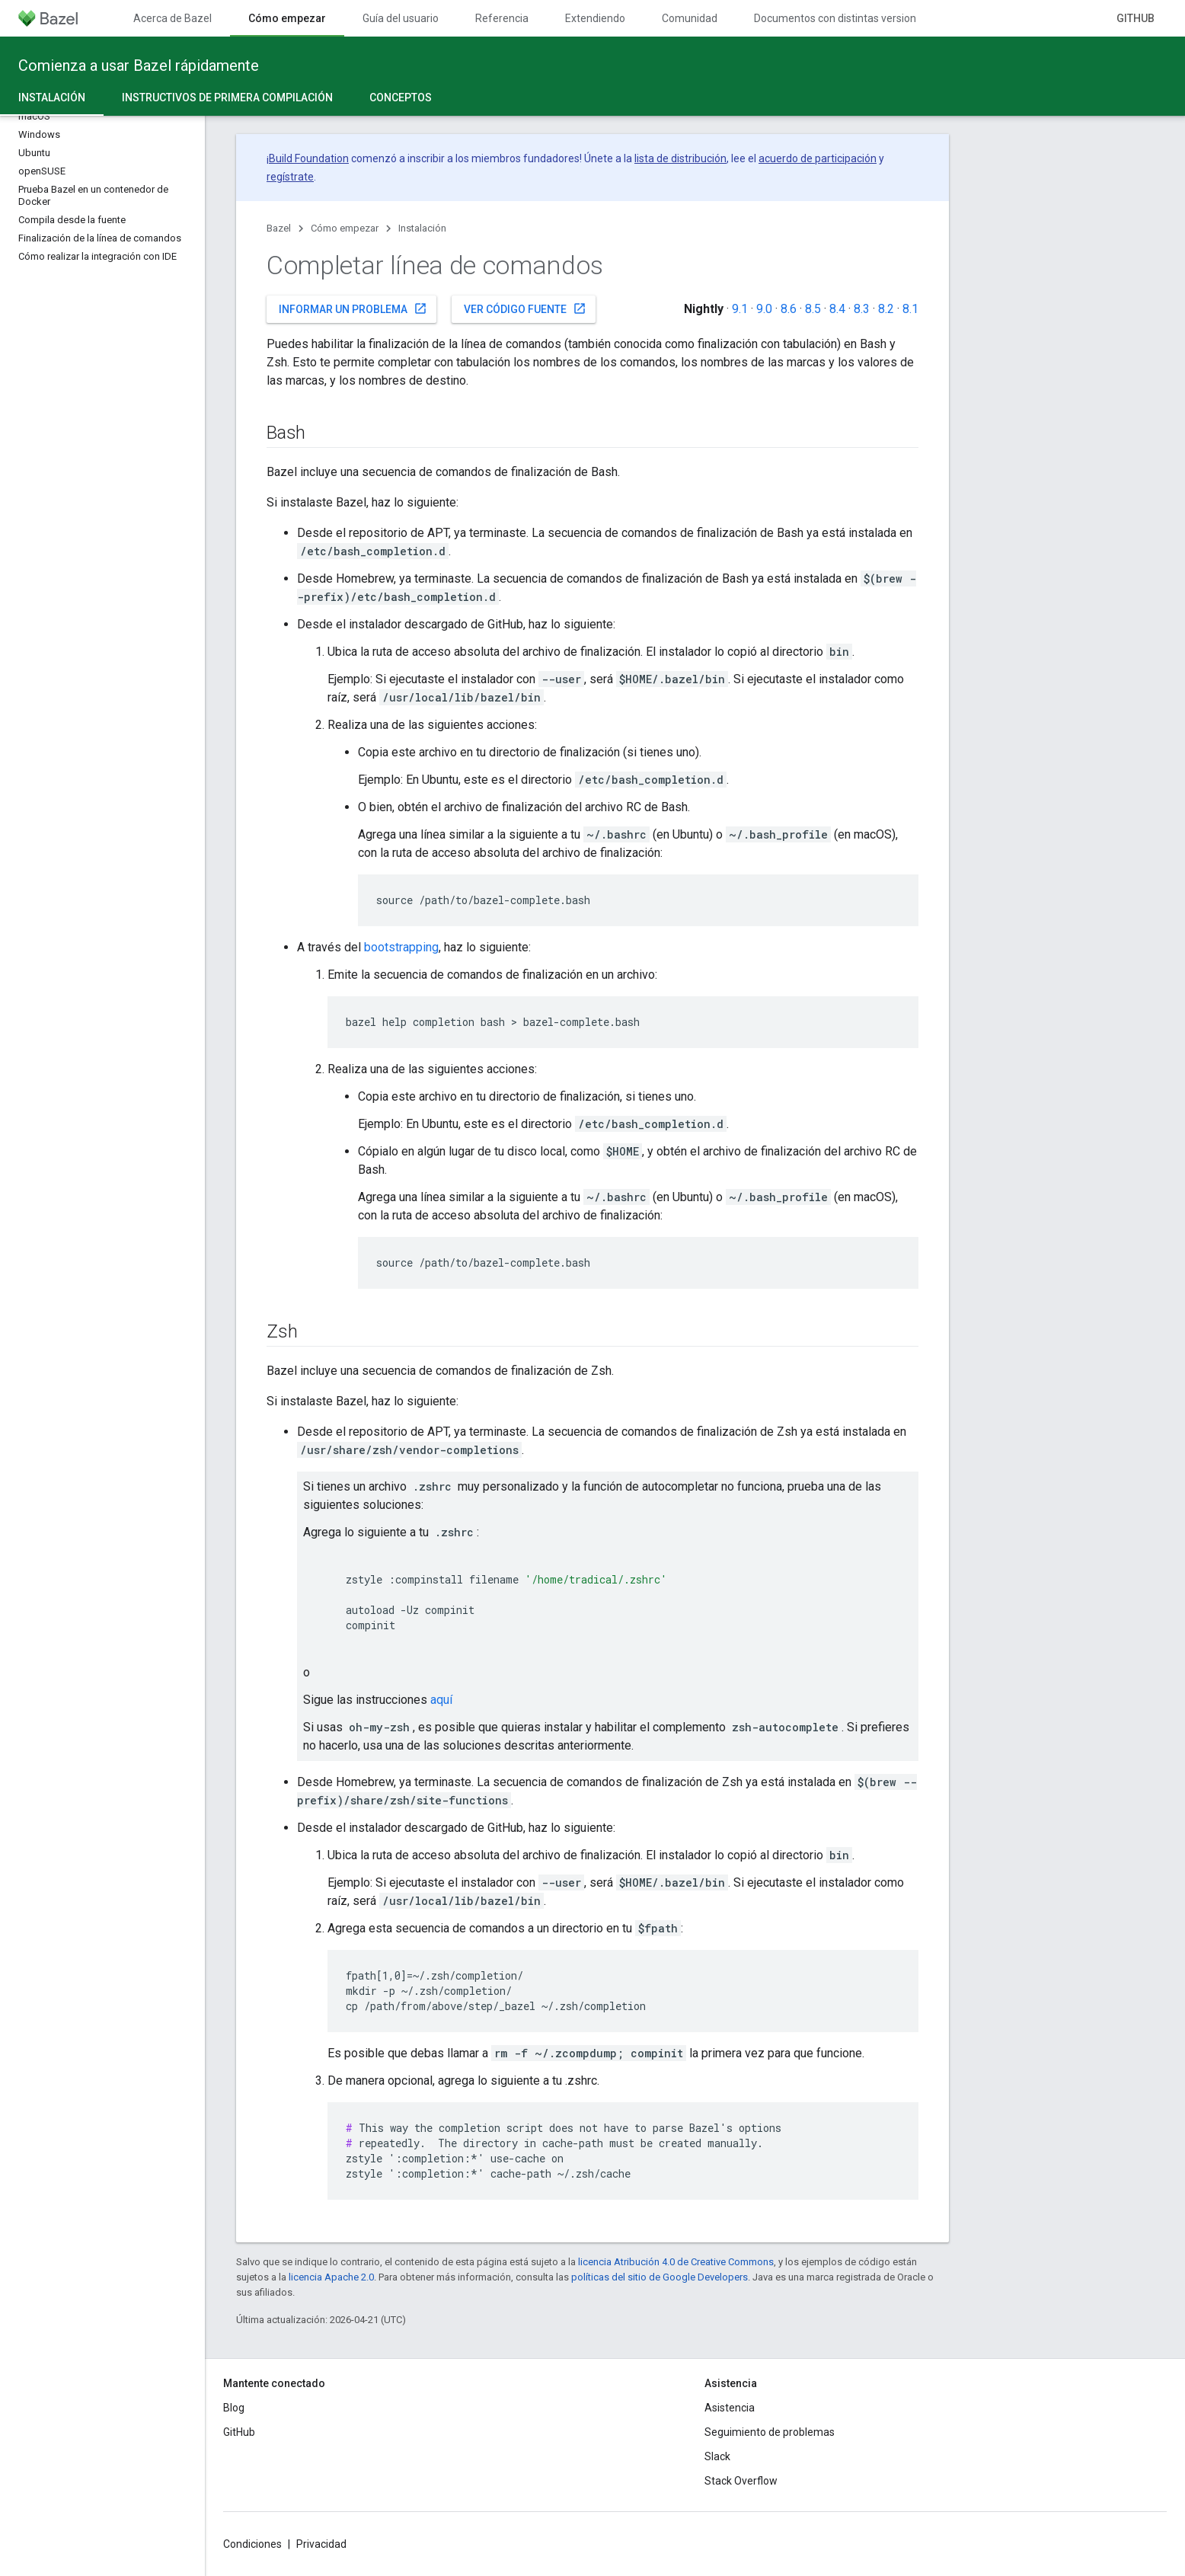 The width and height of the screenshot is (1185, 2576). I want to click on políticas del sitio de Google Developers, so click(659, 2277).